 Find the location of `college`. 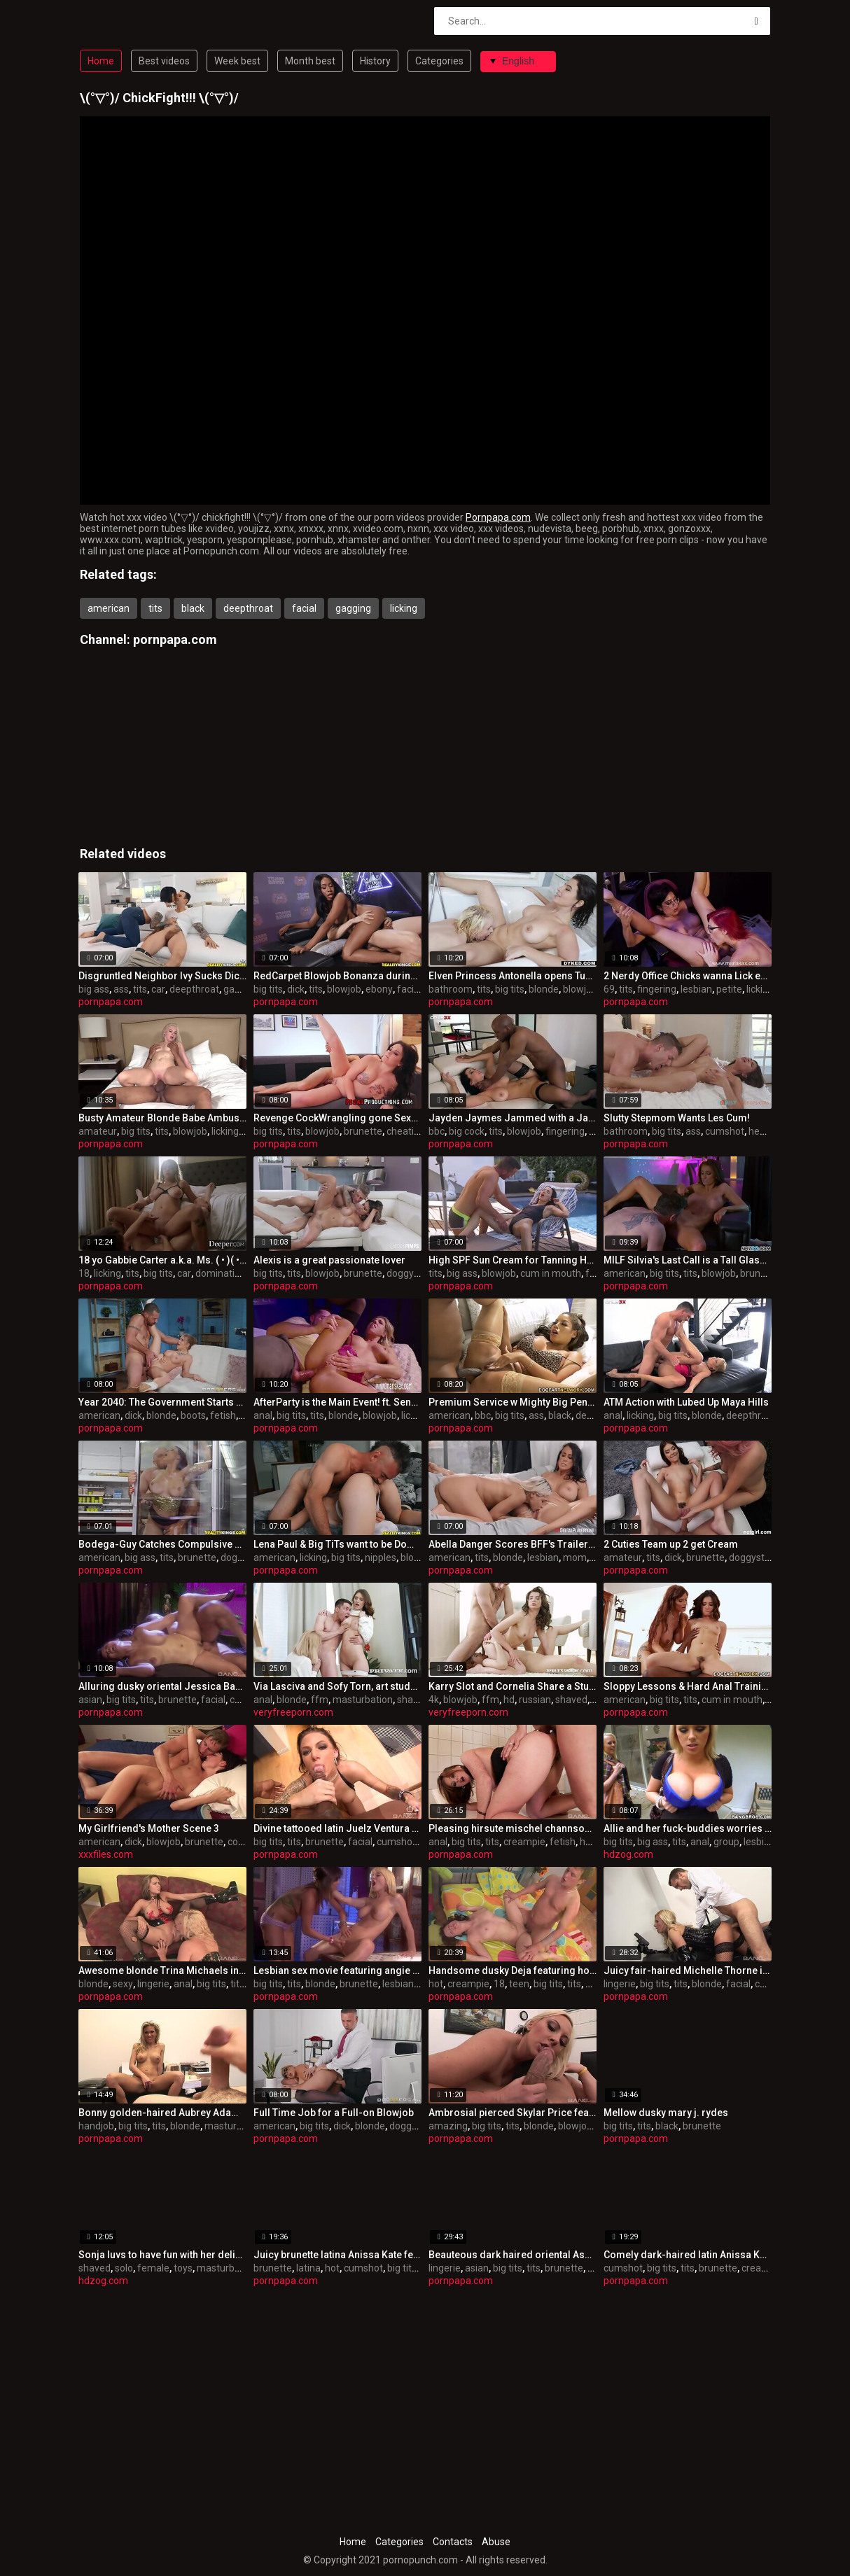

college is located at coordinates (243, 1841).